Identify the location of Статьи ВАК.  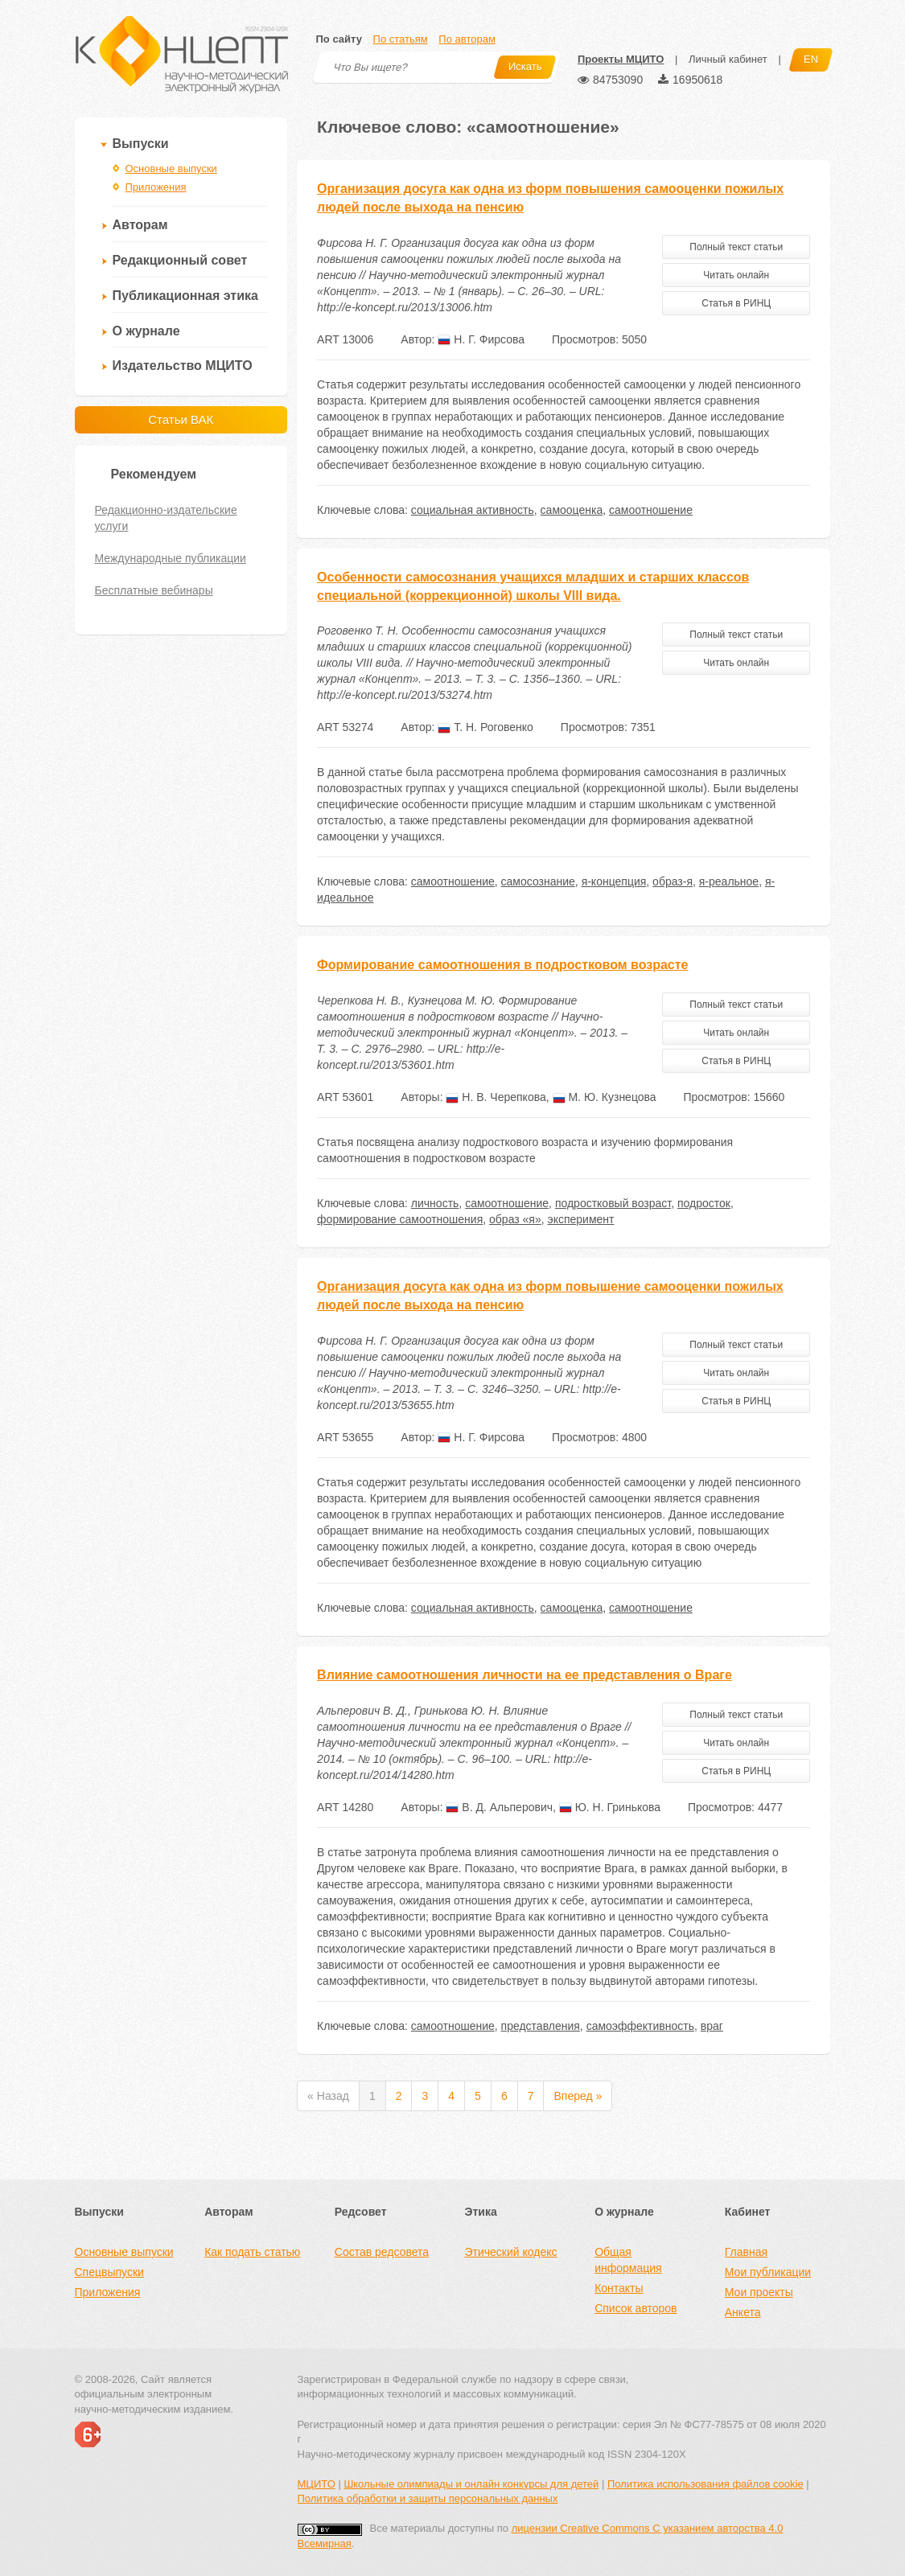
(180, 419).